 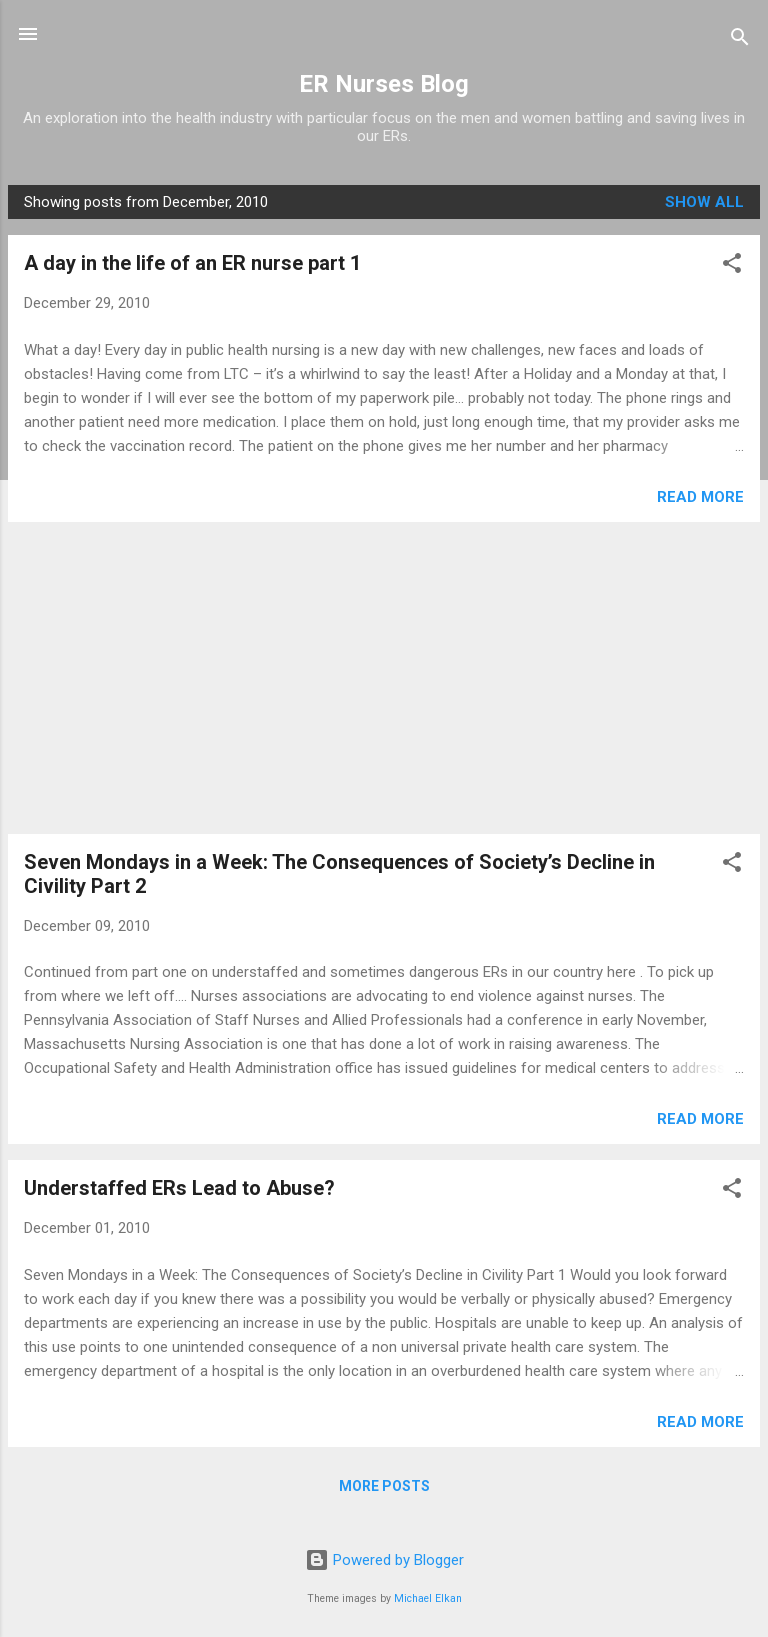 What do you see at coordinates (384, 1486) in the screenshot?
I see `More posts` at bounding box center [384, 1486].